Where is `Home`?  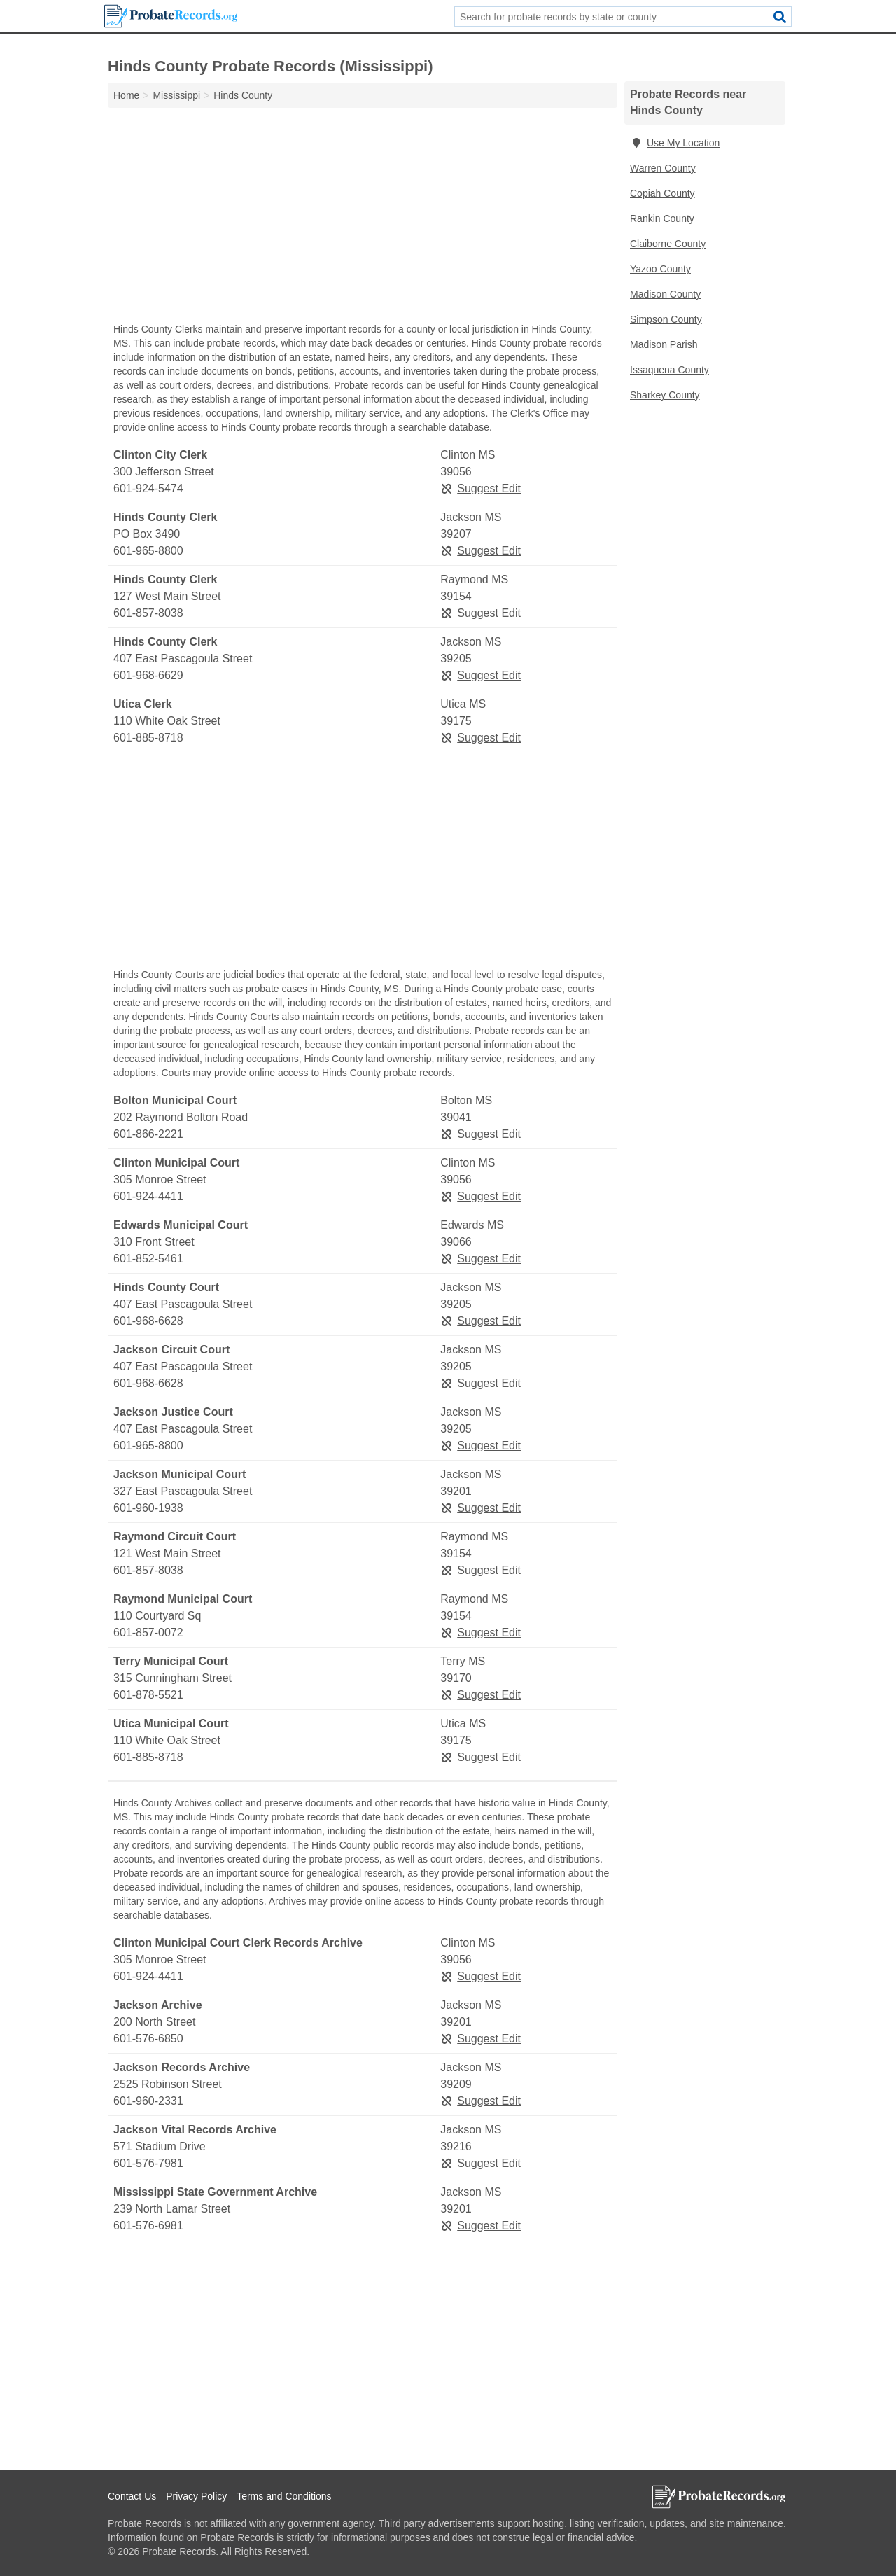 Home is located at coordinates (126, 95).